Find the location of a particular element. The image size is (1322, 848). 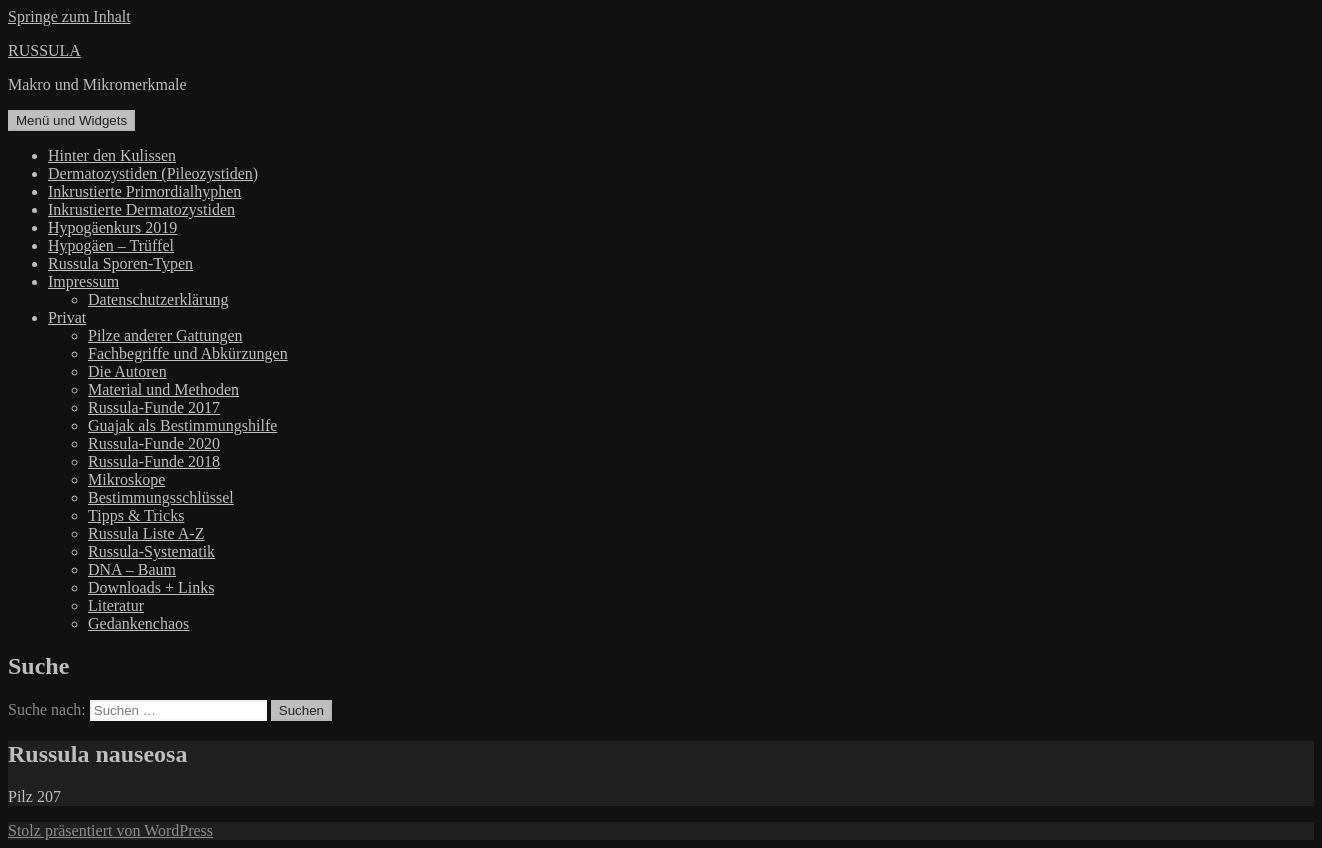

Pilze anderer Gattungen is located at coordinates (165, 335).